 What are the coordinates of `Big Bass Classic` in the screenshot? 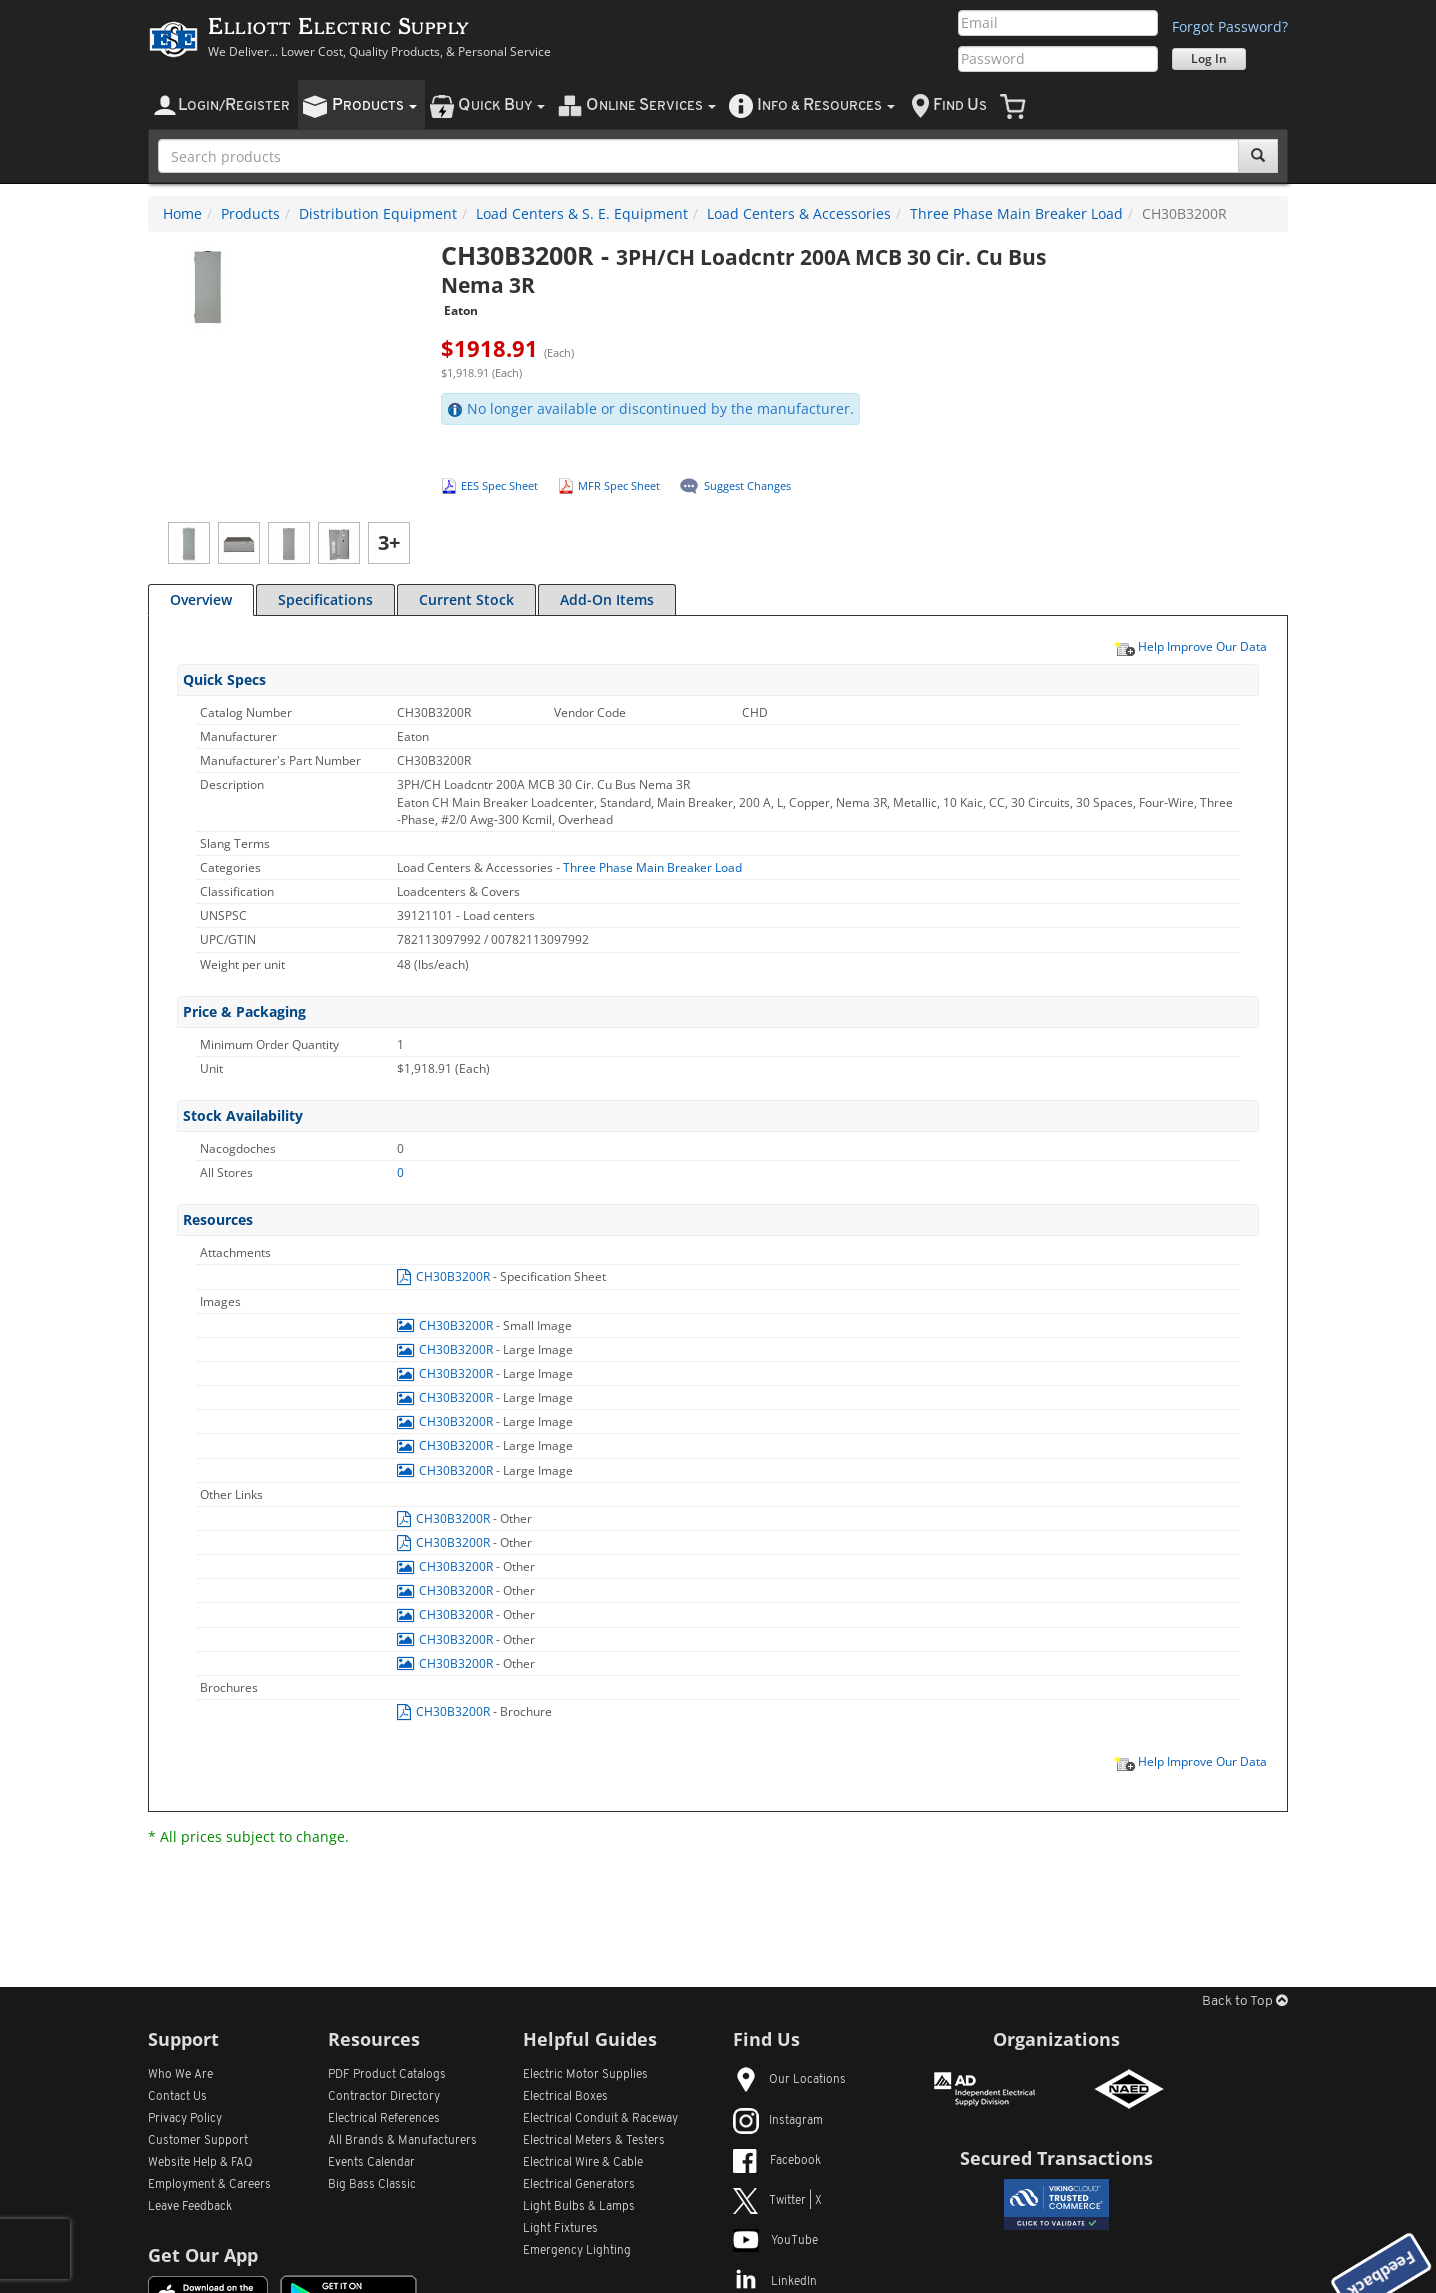 It's located at (372, 2185).